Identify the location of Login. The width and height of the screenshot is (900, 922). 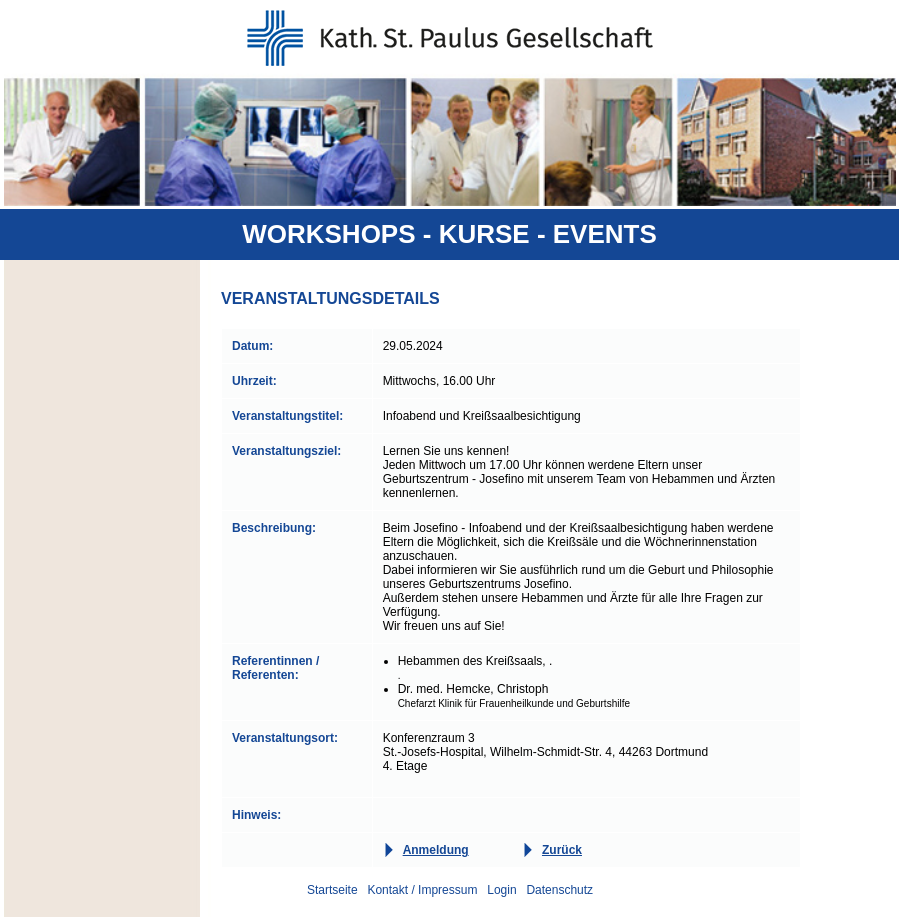
(501, 890).